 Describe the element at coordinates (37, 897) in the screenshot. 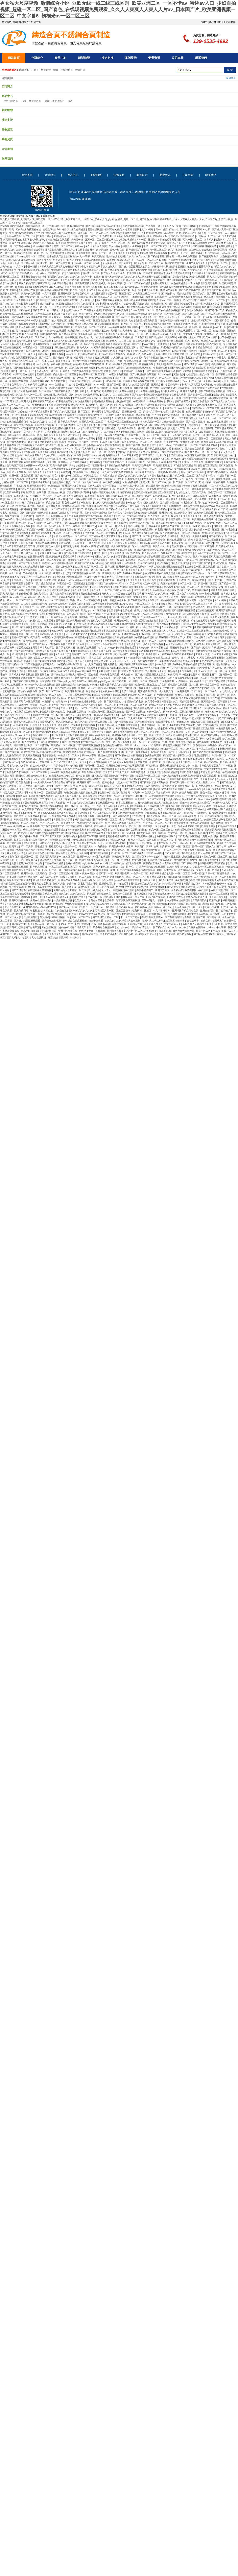

I see `另类日韩` at that location.